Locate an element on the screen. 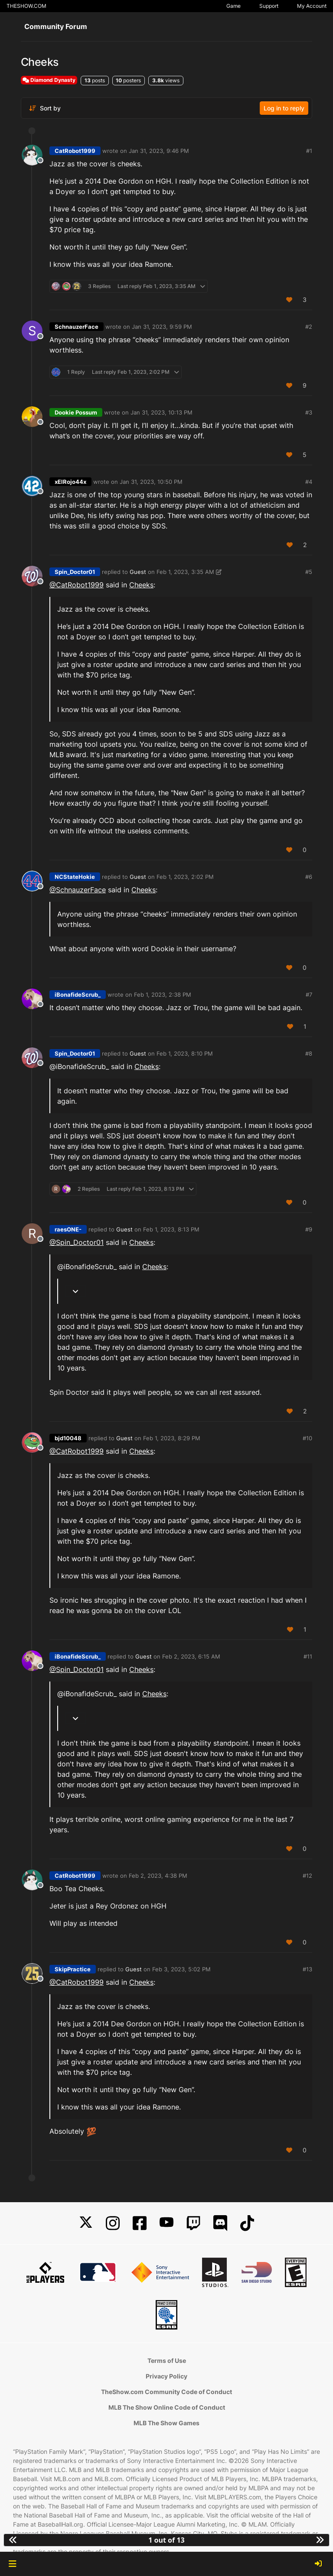 The width and height of the screenshot is (333, 2576). Feb 1, 2023, 8:10 PM is located at coordinates (185, 1053).